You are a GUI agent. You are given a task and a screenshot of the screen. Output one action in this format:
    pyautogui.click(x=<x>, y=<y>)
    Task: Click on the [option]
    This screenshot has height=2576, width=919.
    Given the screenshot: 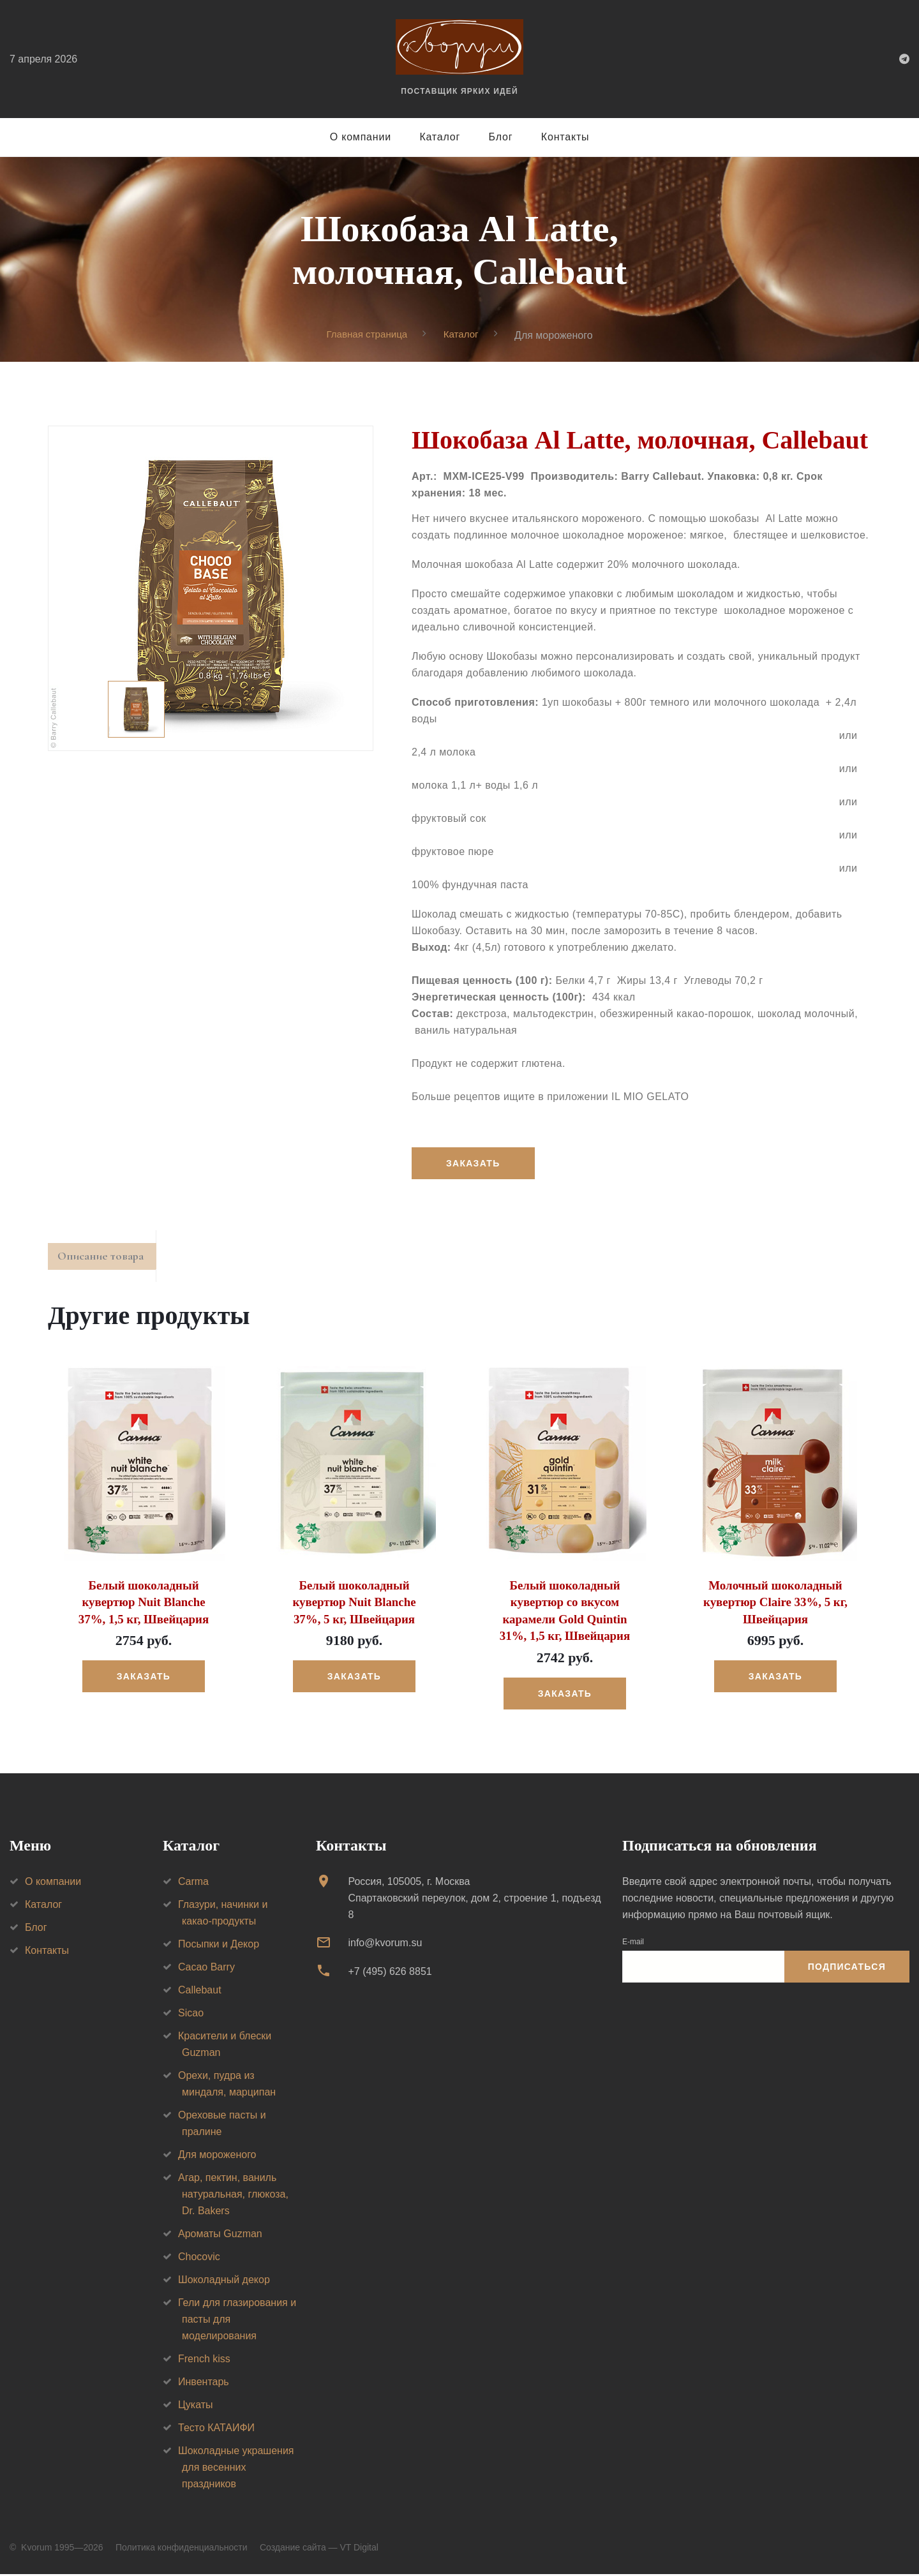 What is the action you would take?
    pyautogui.click(x=211, y=589)
    